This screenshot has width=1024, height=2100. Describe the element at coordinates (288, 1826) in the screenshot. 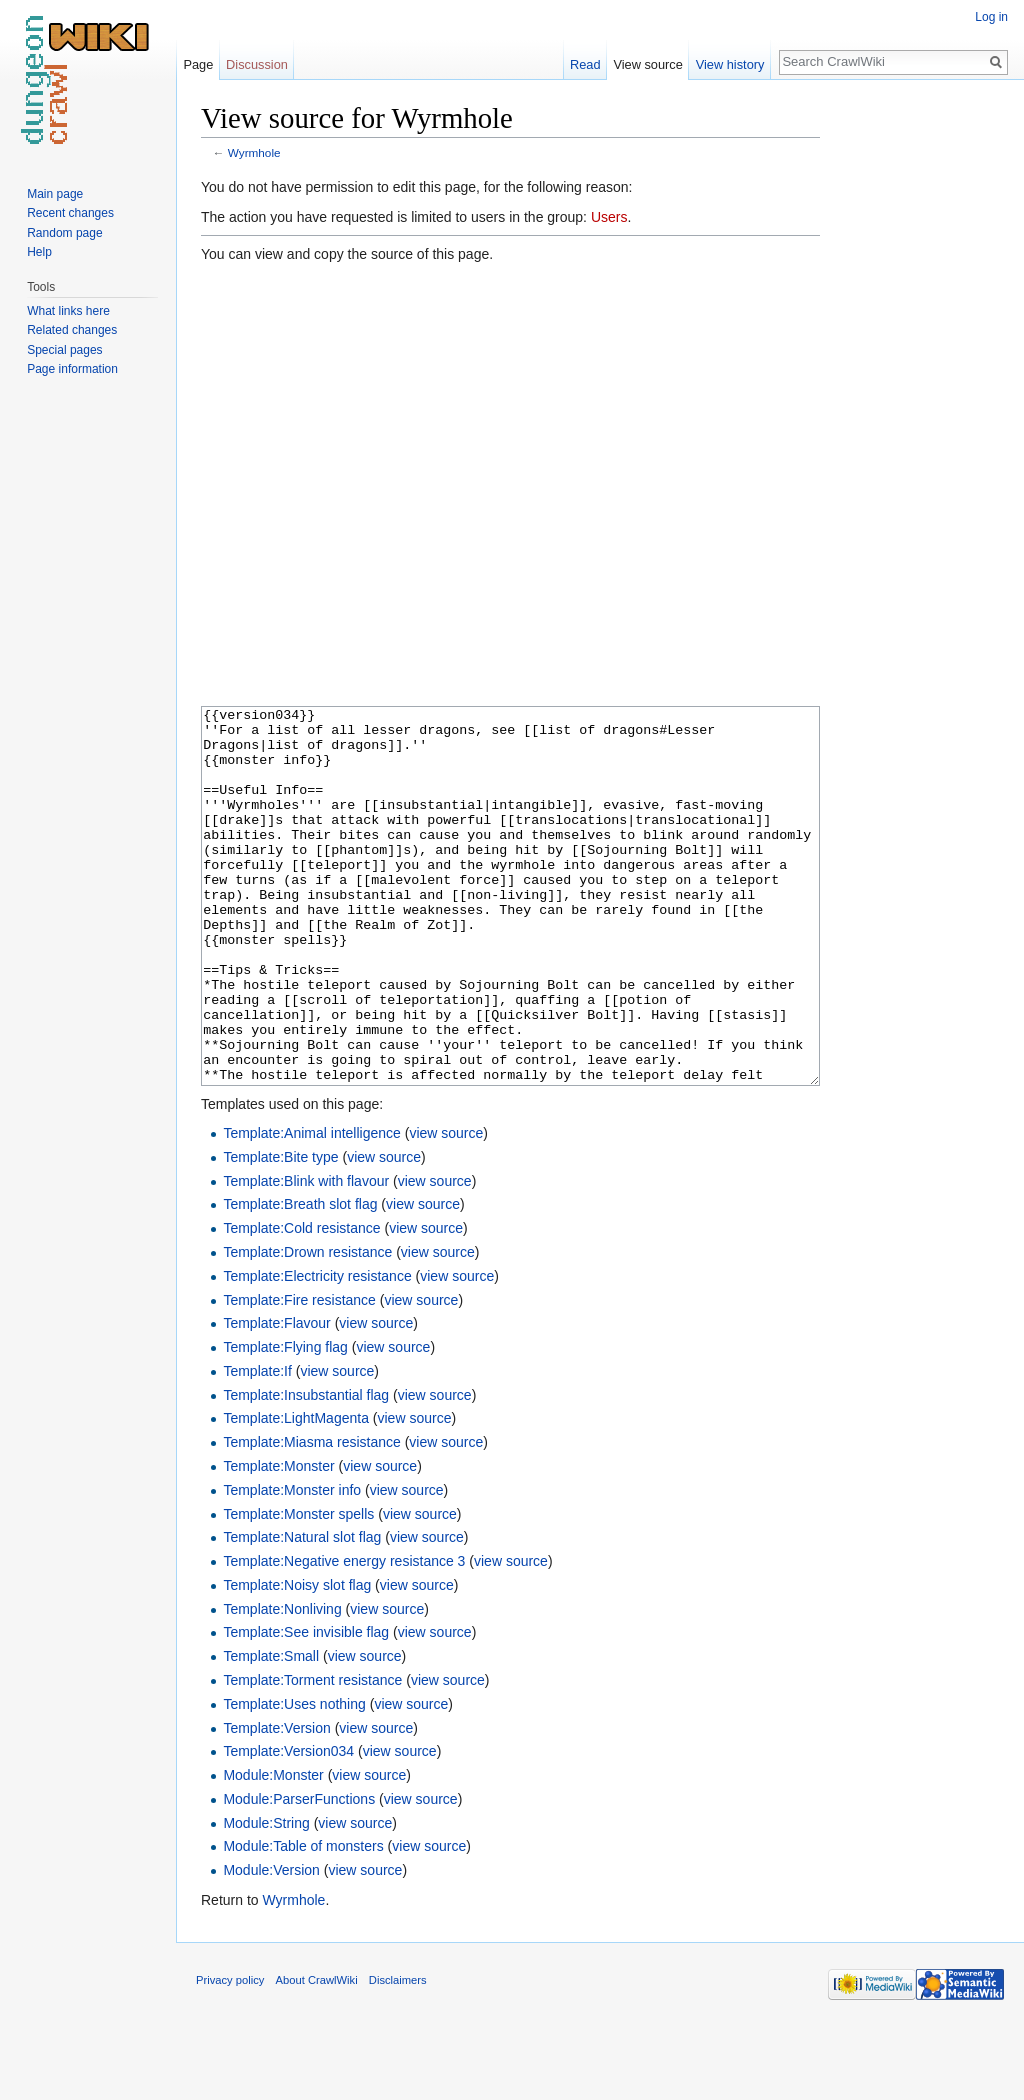

I see `Template:Version034` at that location.